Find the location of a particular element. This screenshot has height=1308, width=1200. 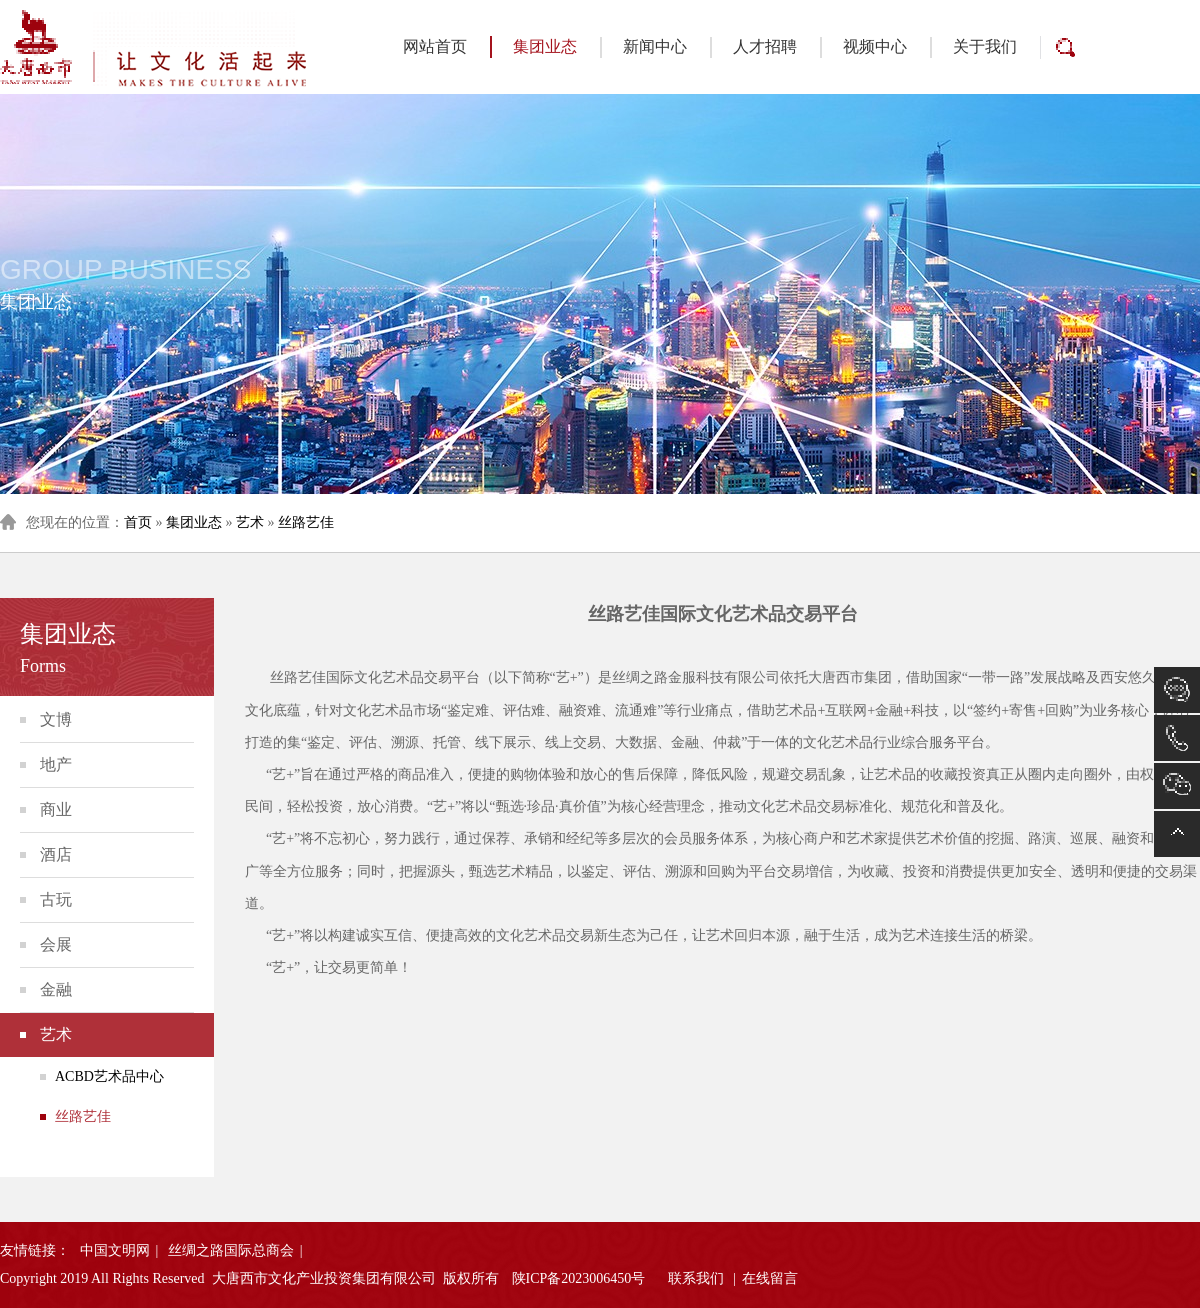

网站首页 is located at coordinates (435, 46).